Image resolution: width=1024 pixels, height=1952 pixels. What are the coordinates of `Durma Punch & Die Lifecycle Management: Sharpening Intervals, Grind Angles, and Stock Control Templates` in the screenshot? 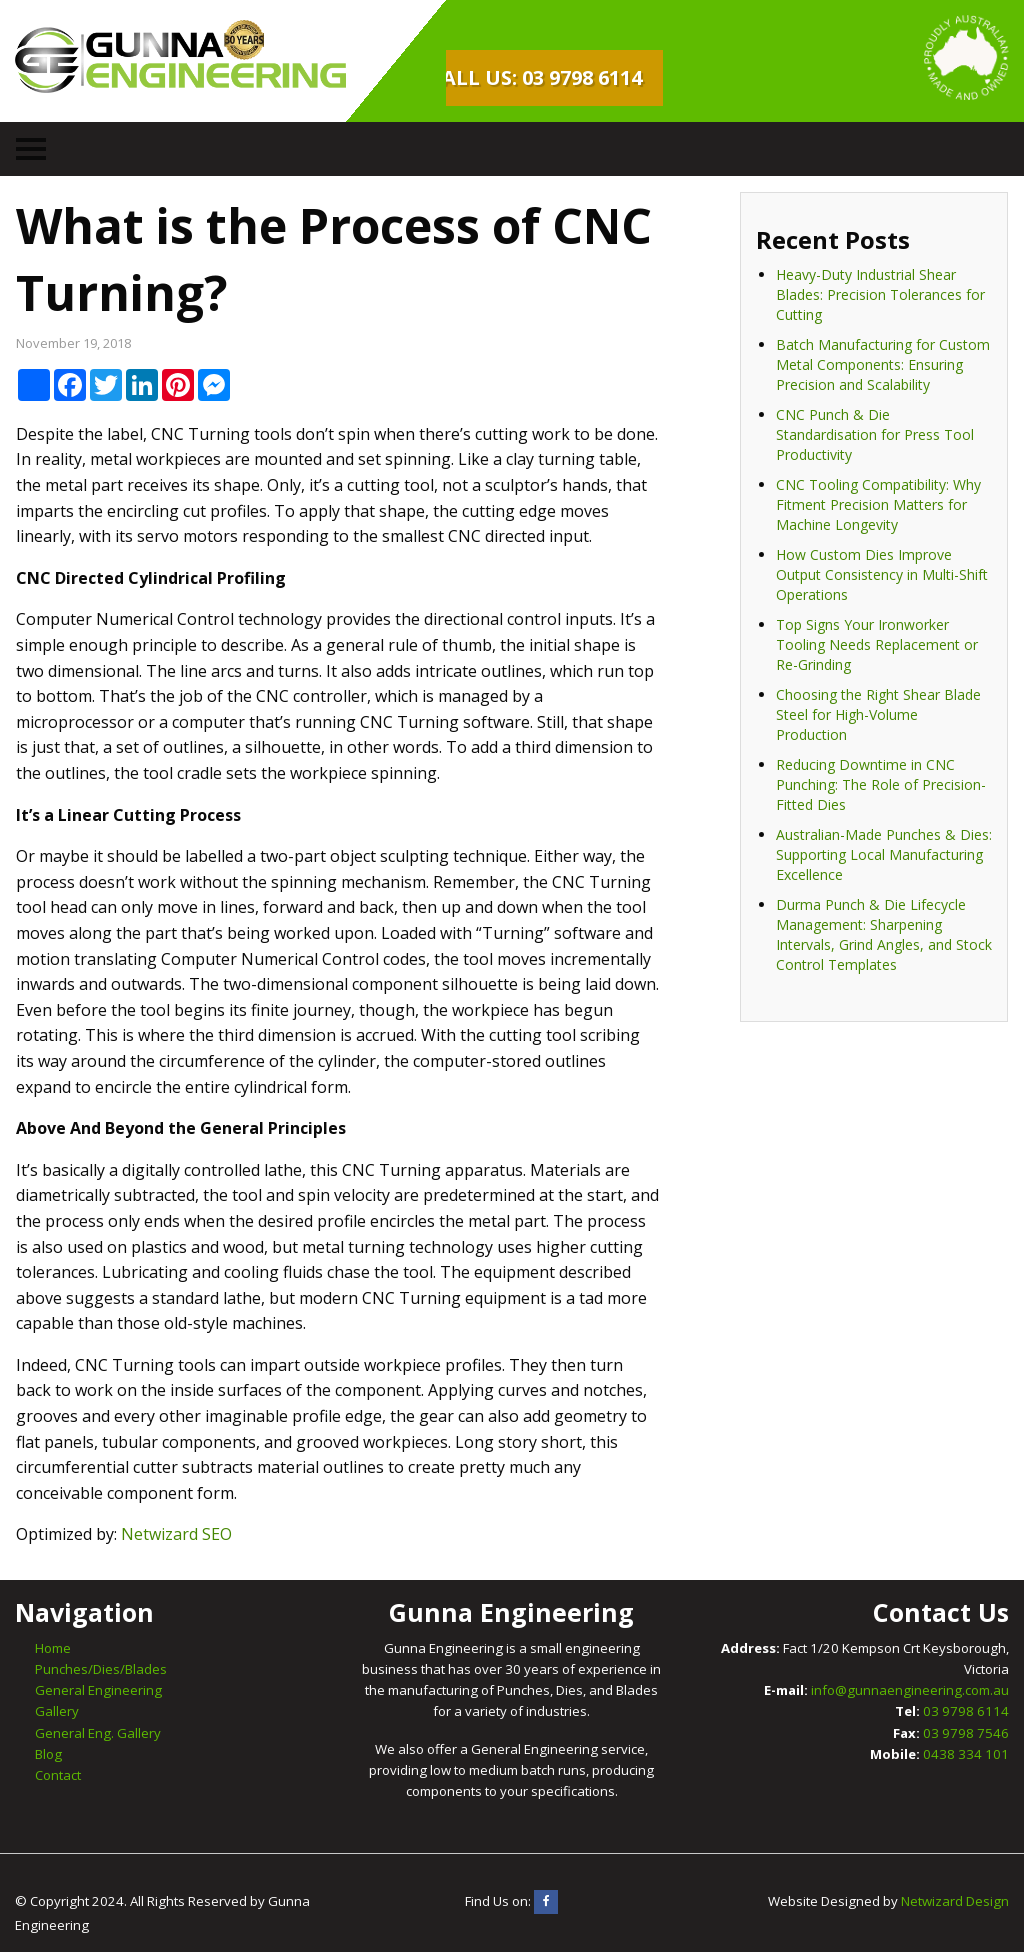 It's located at (884, 934).